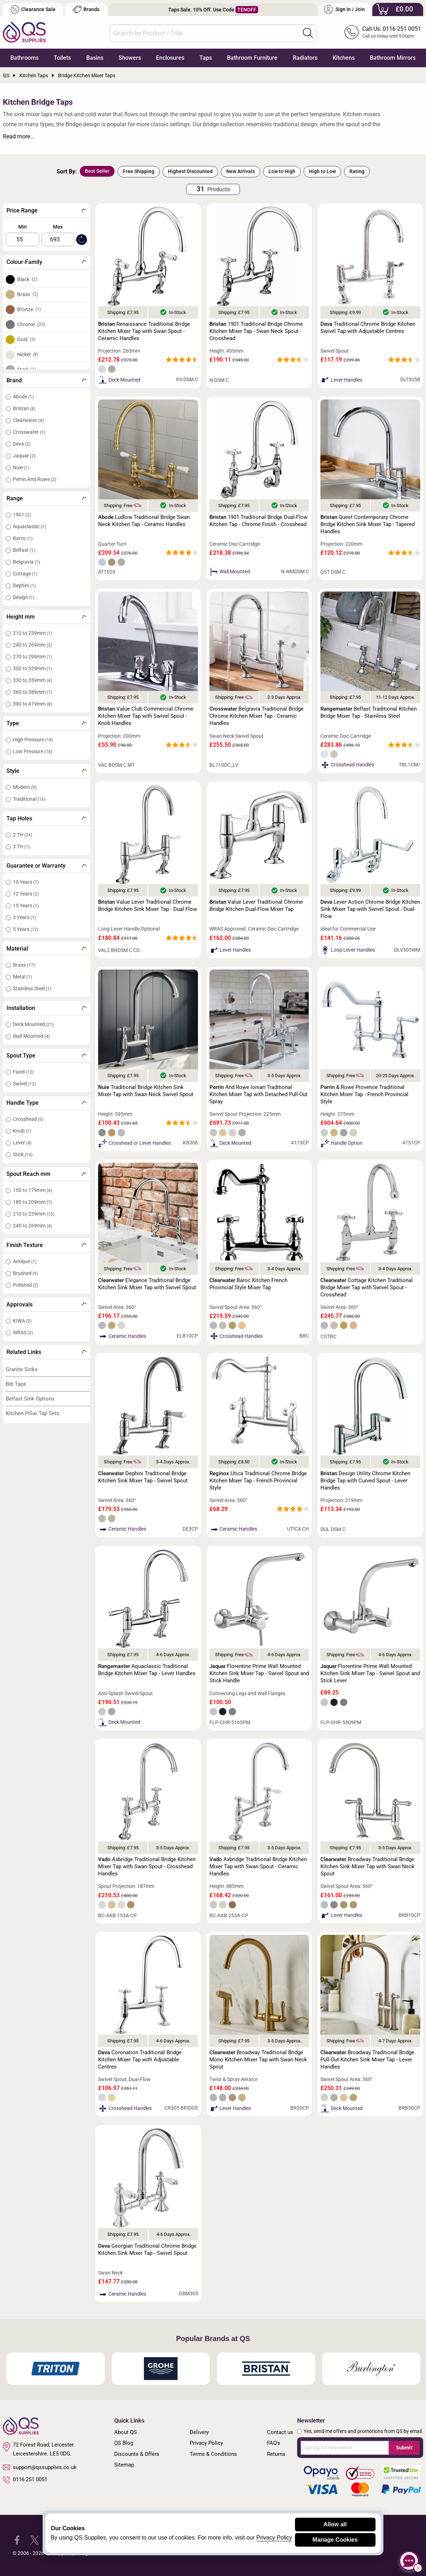 The width and height of the screenshot is (426, 2576). What do you see at coordinates (22, 835) in the screenshot?
I see `2 TH` at bounding box center [22, 835].